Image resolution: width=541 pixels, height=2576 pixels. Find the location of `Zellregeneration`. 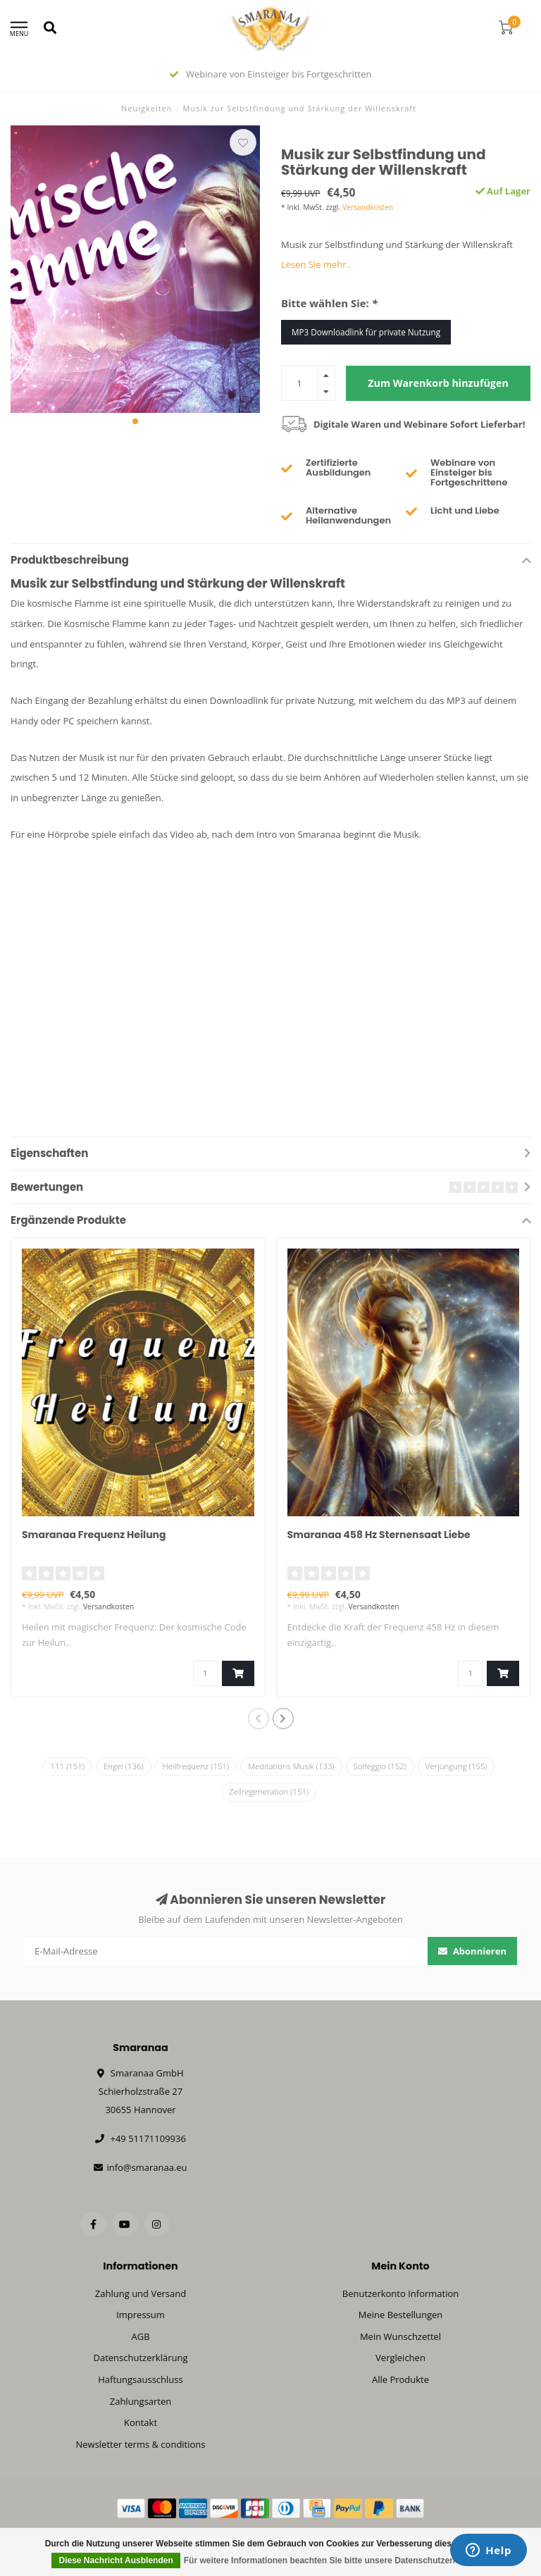

Zellregeneration is located at coordinates (269, 1791).